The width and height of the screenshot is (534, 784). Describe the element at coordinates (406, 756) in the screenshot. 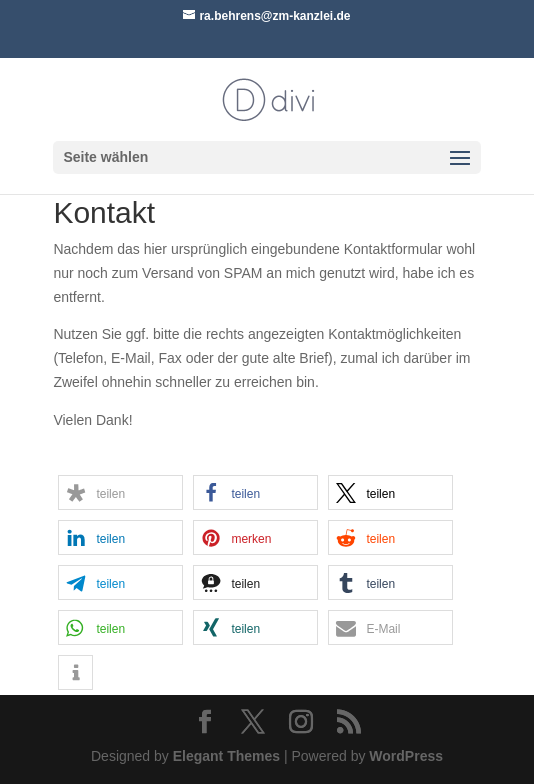

I see `WordPress` at that location.